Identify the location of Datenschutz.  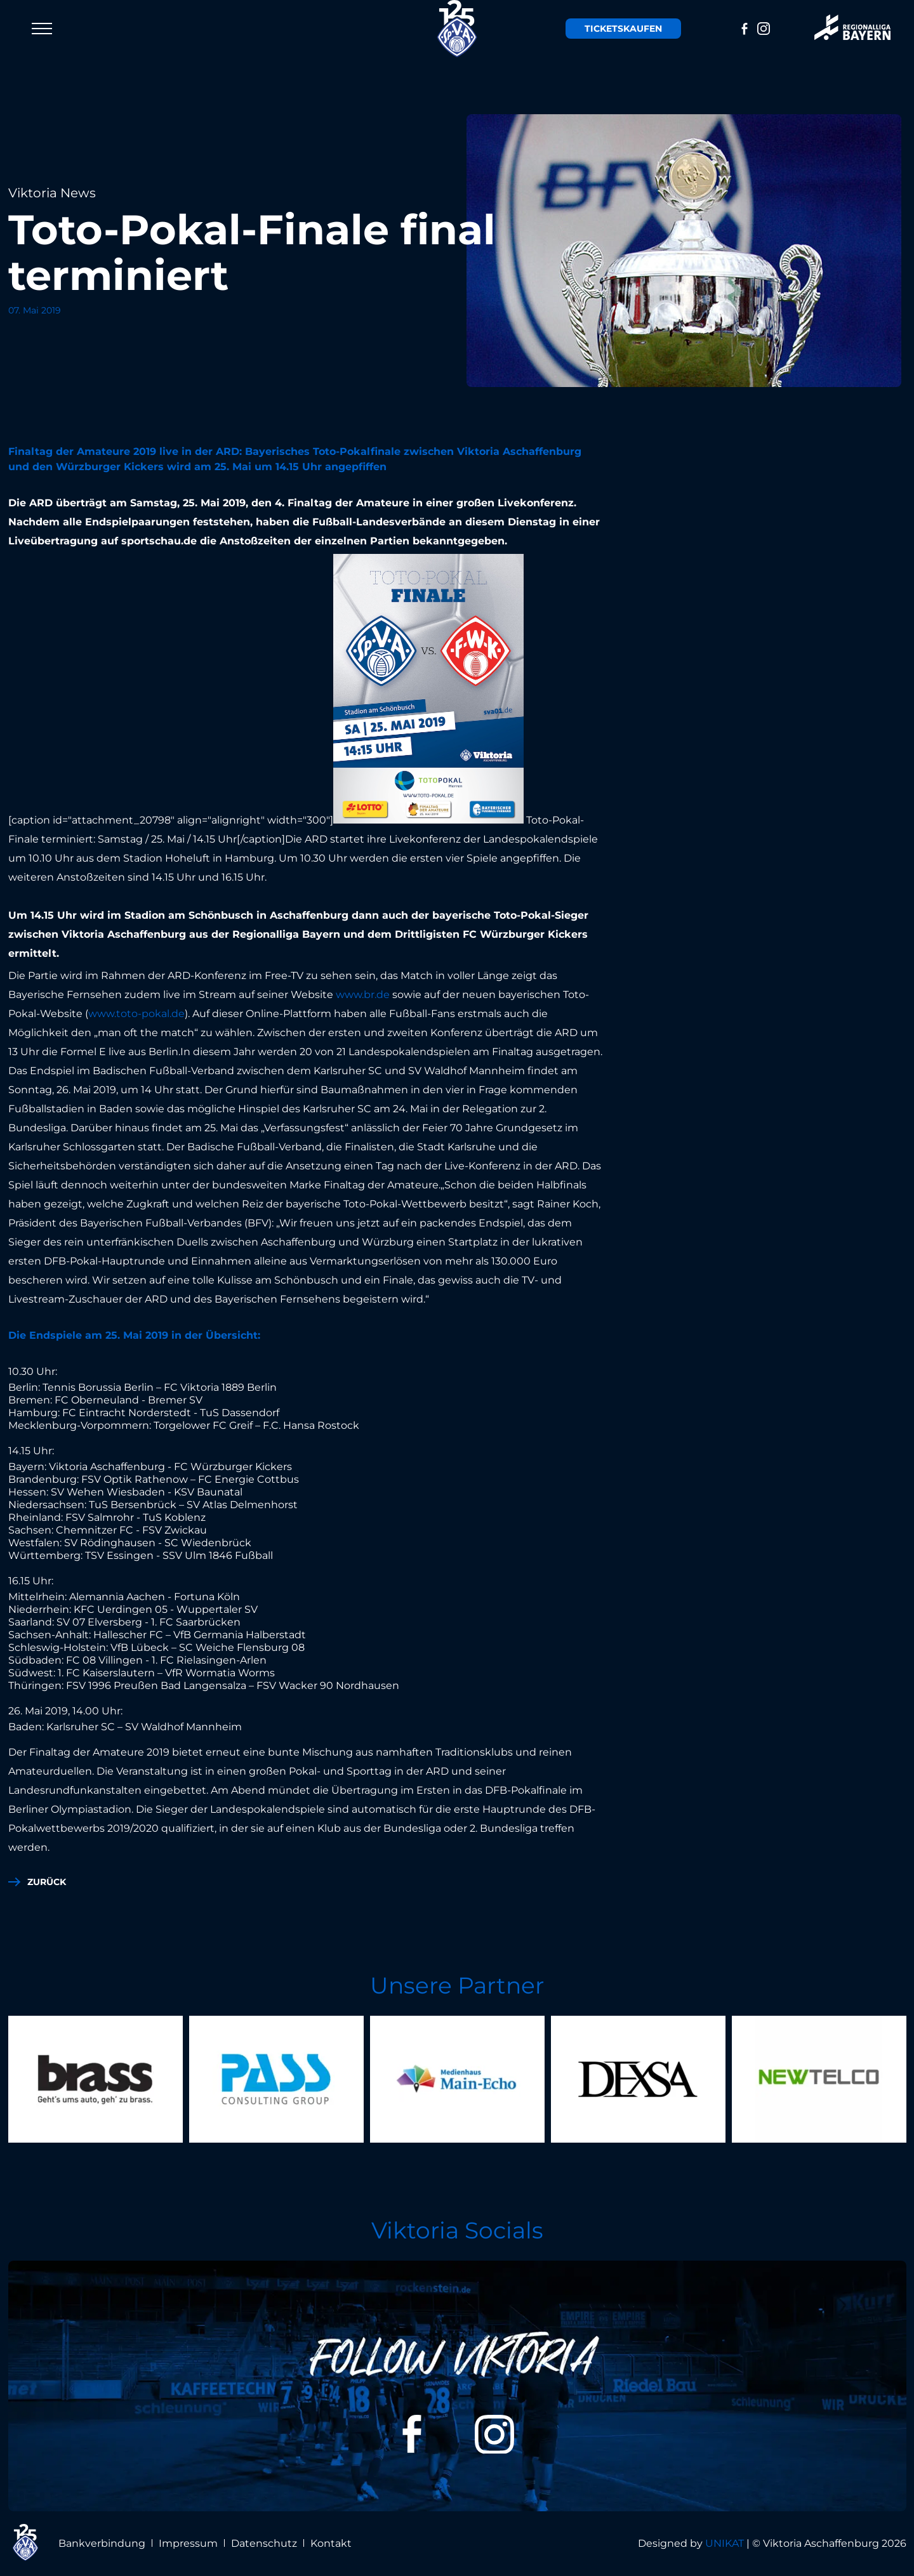
(264, 2543).